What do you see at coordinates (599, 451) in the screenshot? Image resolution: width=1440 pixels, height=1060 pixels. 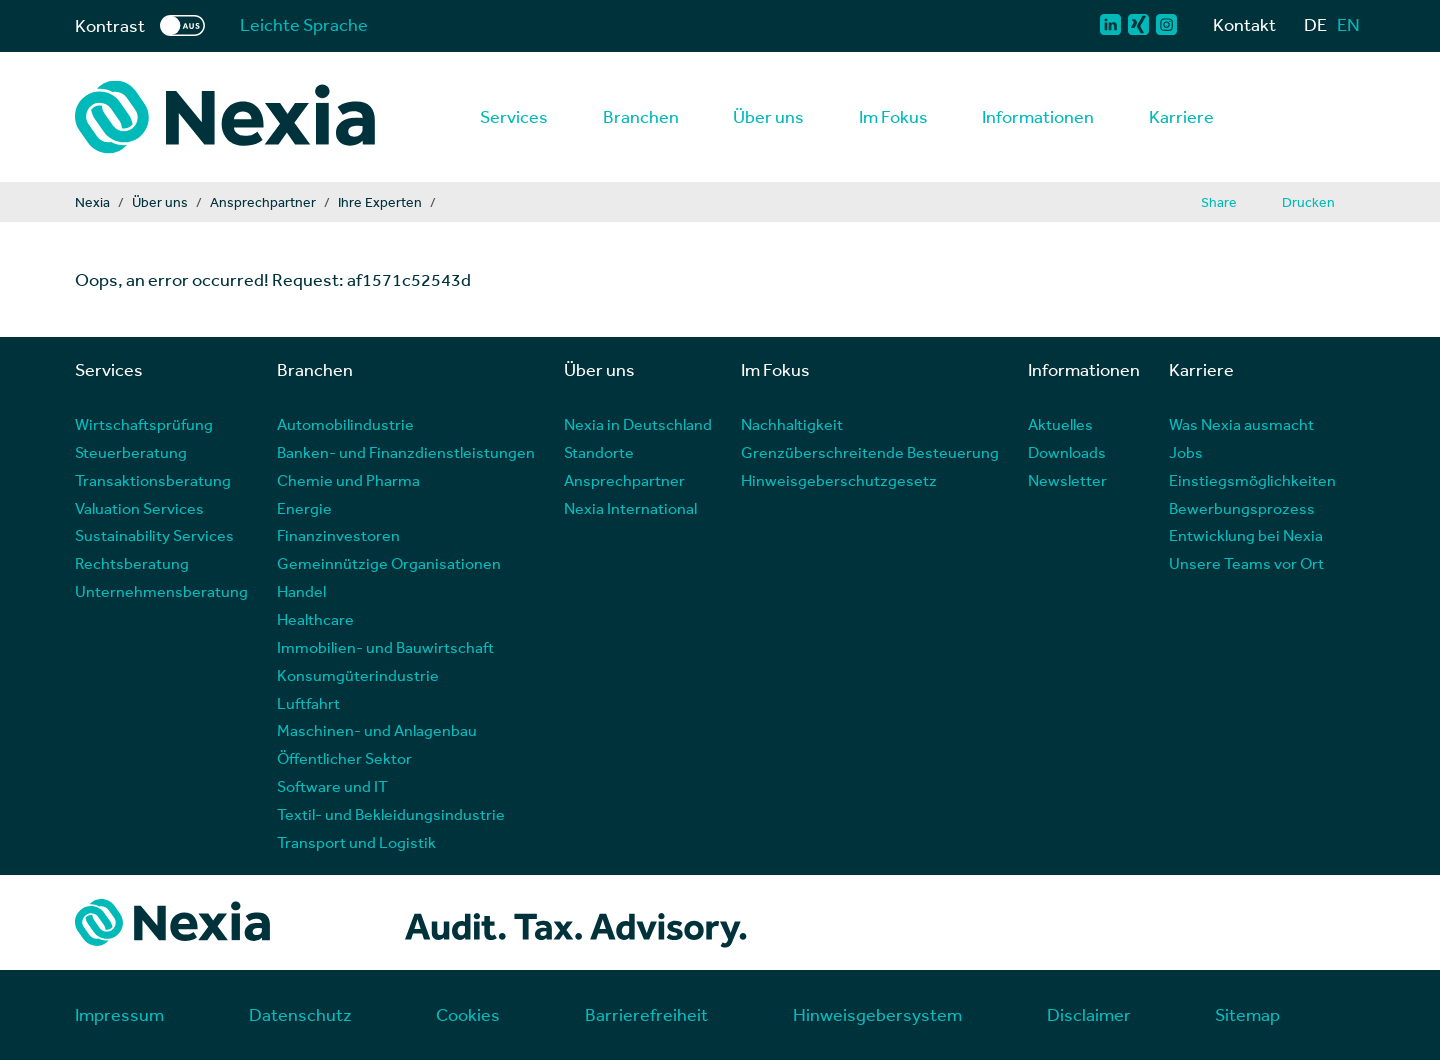 I see `Standorte` at bounding box center [599, 451].